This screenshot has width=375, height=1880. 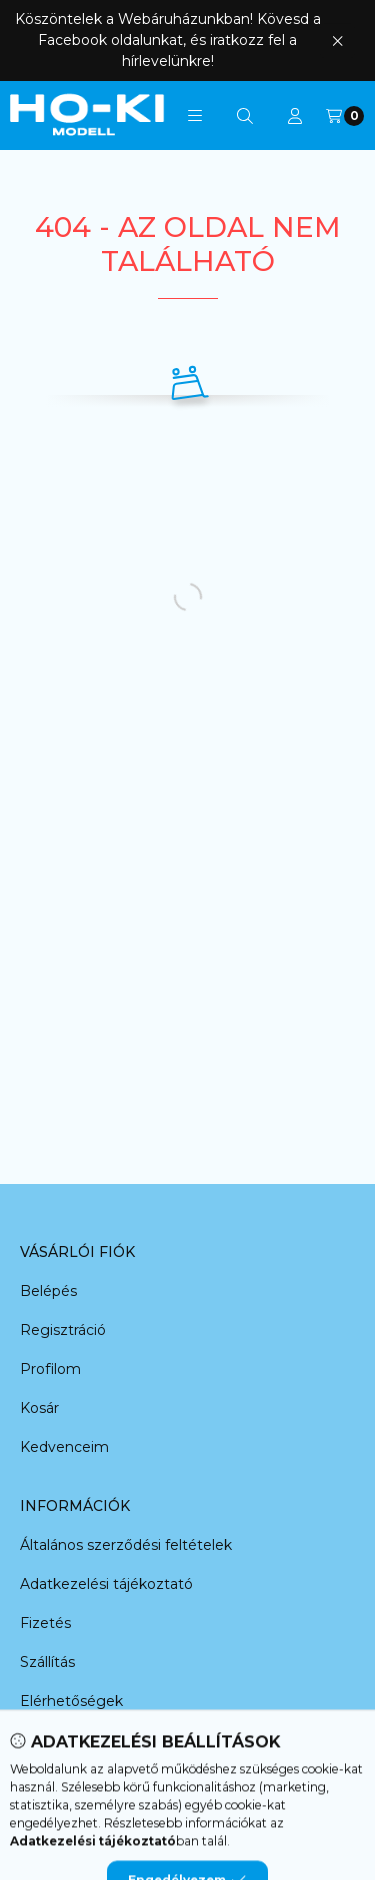 I want to click on Kedvenceim, so click(x=64, y=1447).